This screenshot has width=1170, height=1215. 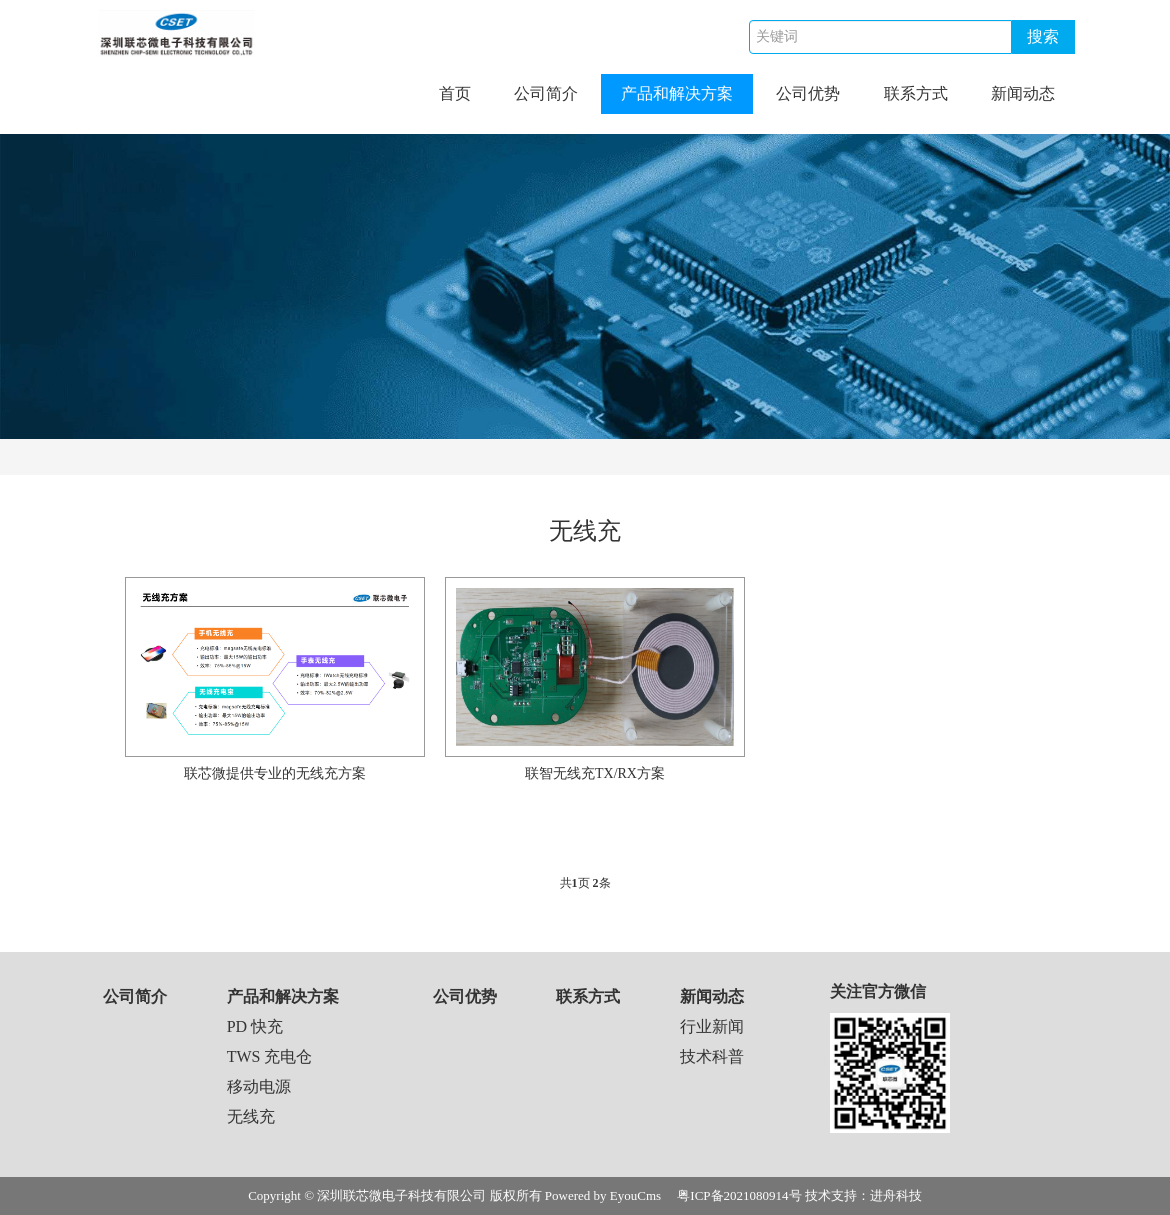 What do you see at coordinates (602, 1195) in the screenshot?
I see `Powered by EyouCms` at bounding box center [602, 1195].